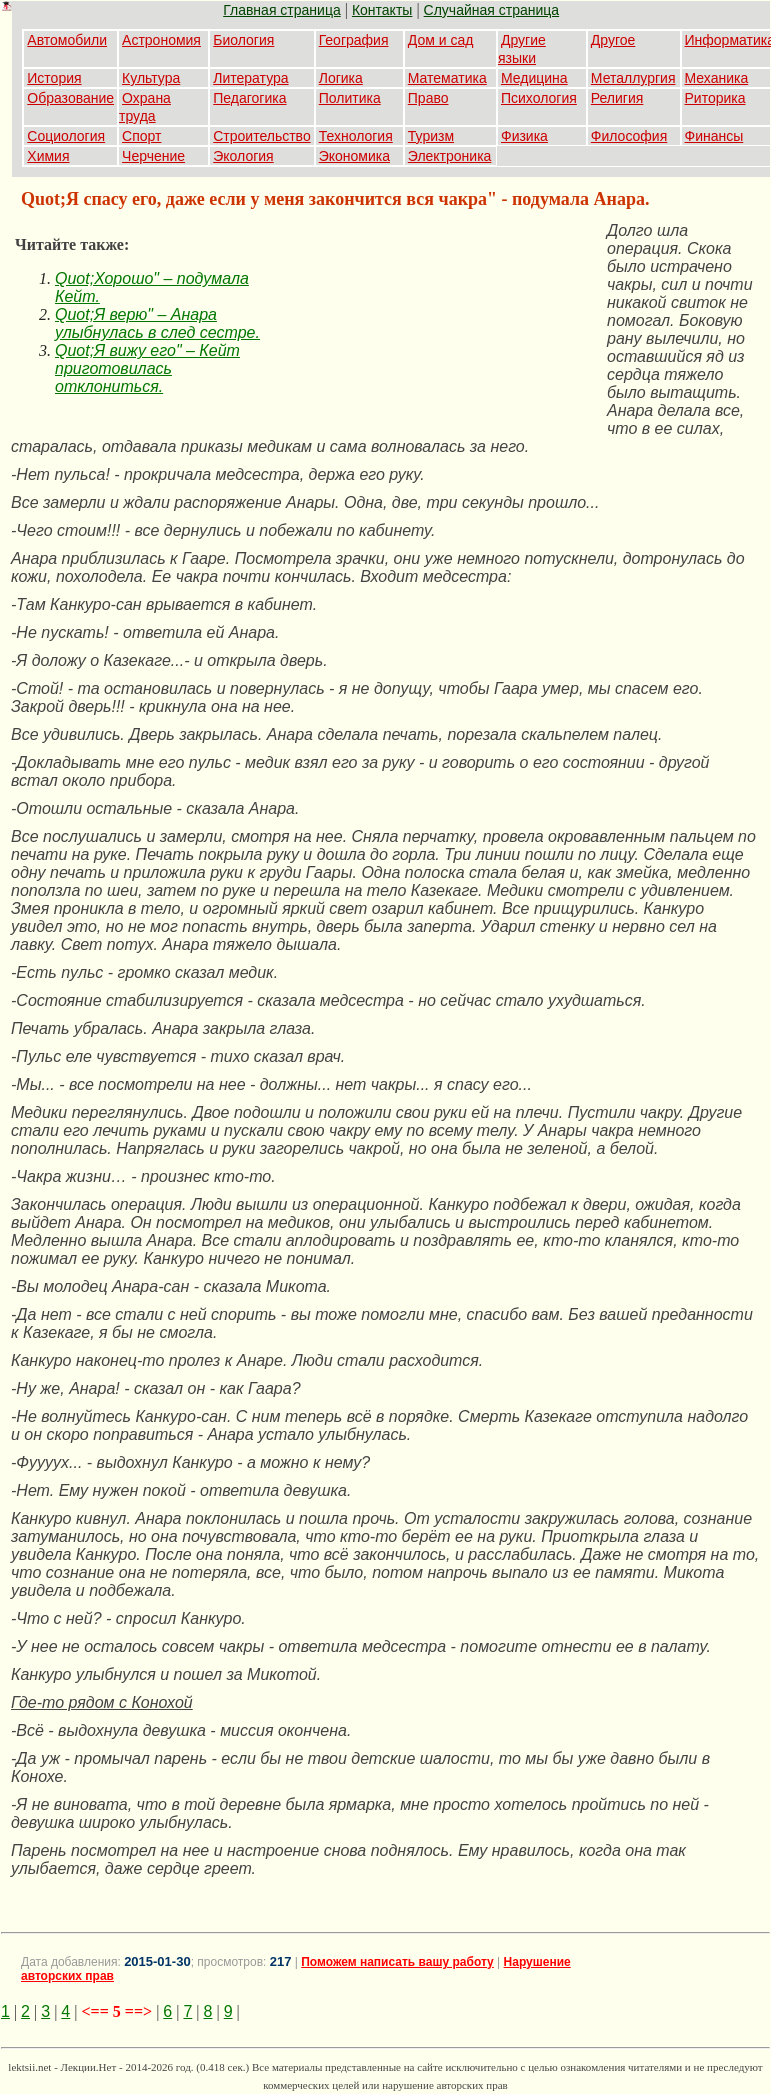 This screenshot has width=771, height=2094. I want to click on Механика, so click(717, 78).